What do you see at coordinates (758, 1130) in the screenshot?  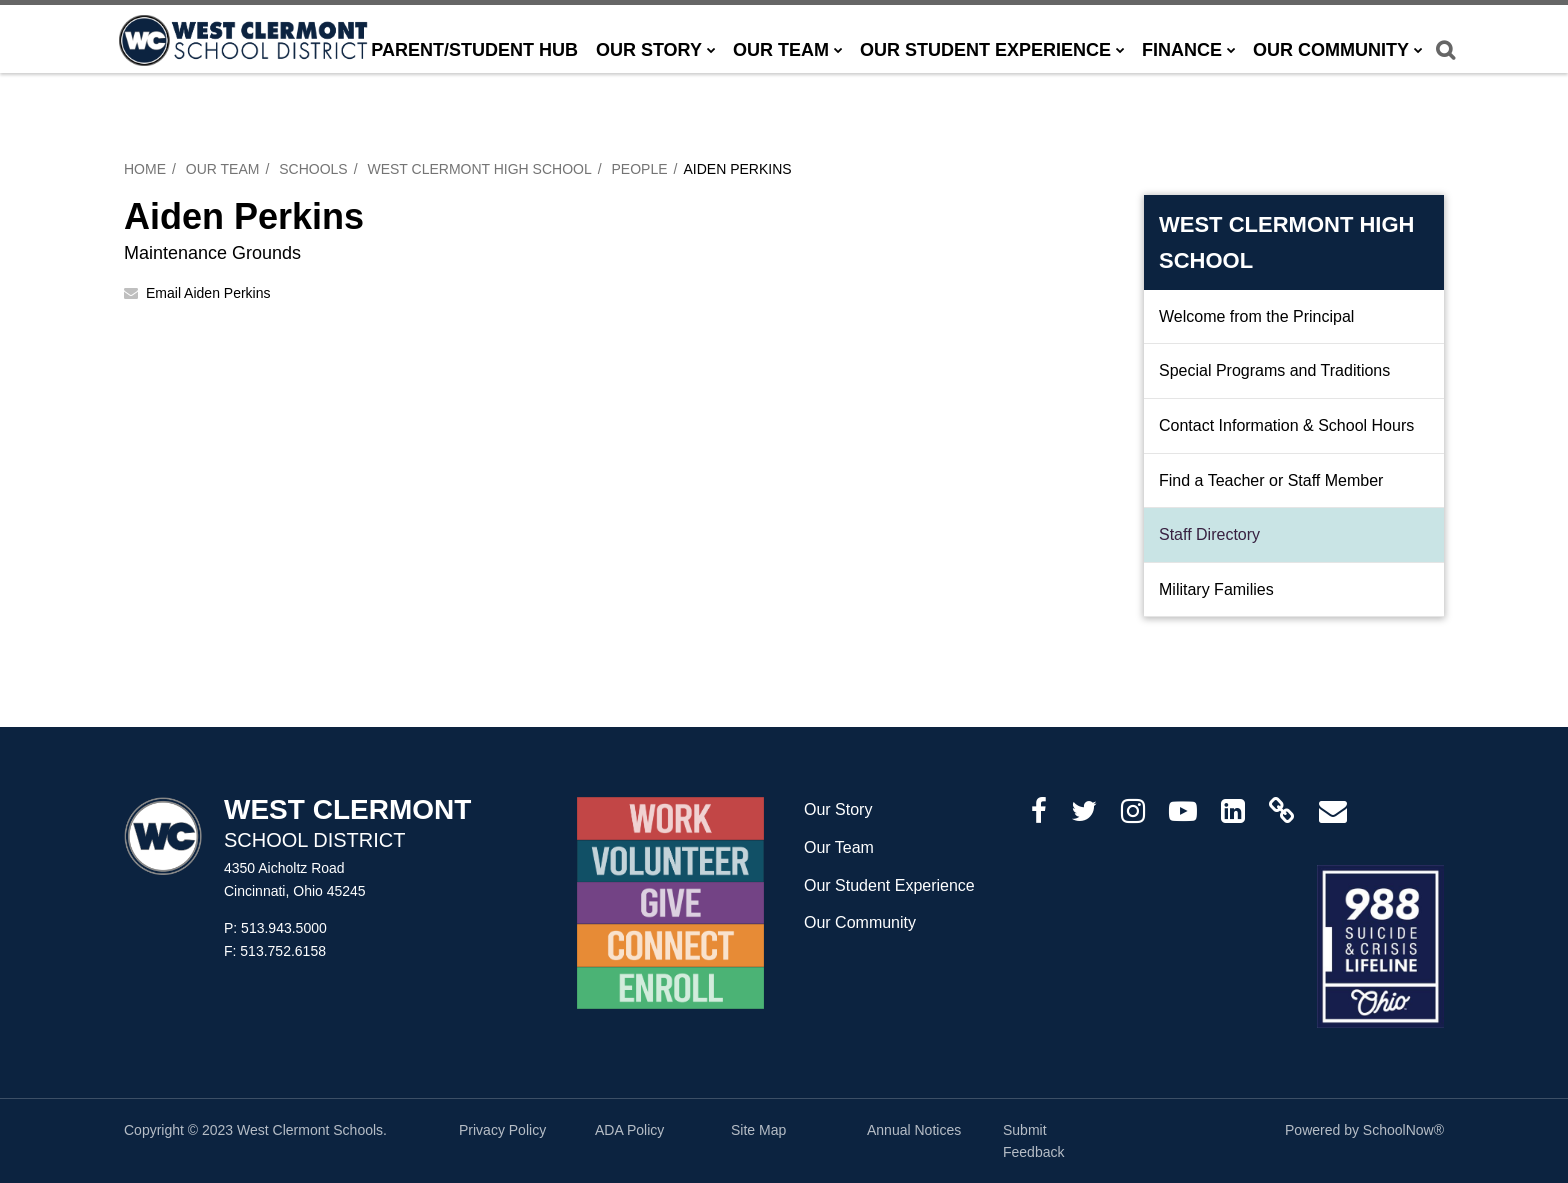 I see `Site Map` at bounding box center [758, 1130].